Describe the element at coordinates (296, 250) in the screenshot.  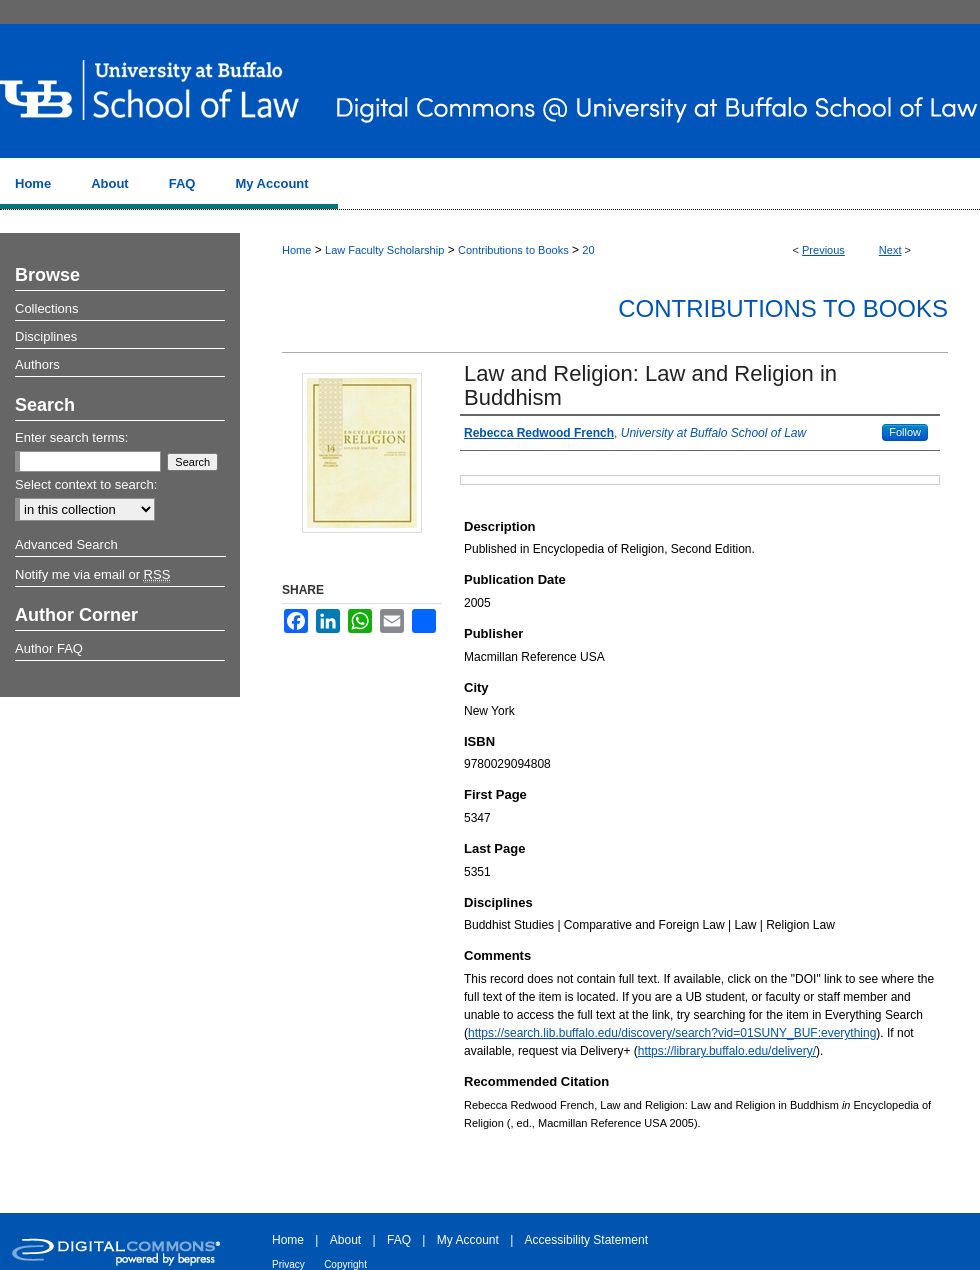
I see `Home` at that location.